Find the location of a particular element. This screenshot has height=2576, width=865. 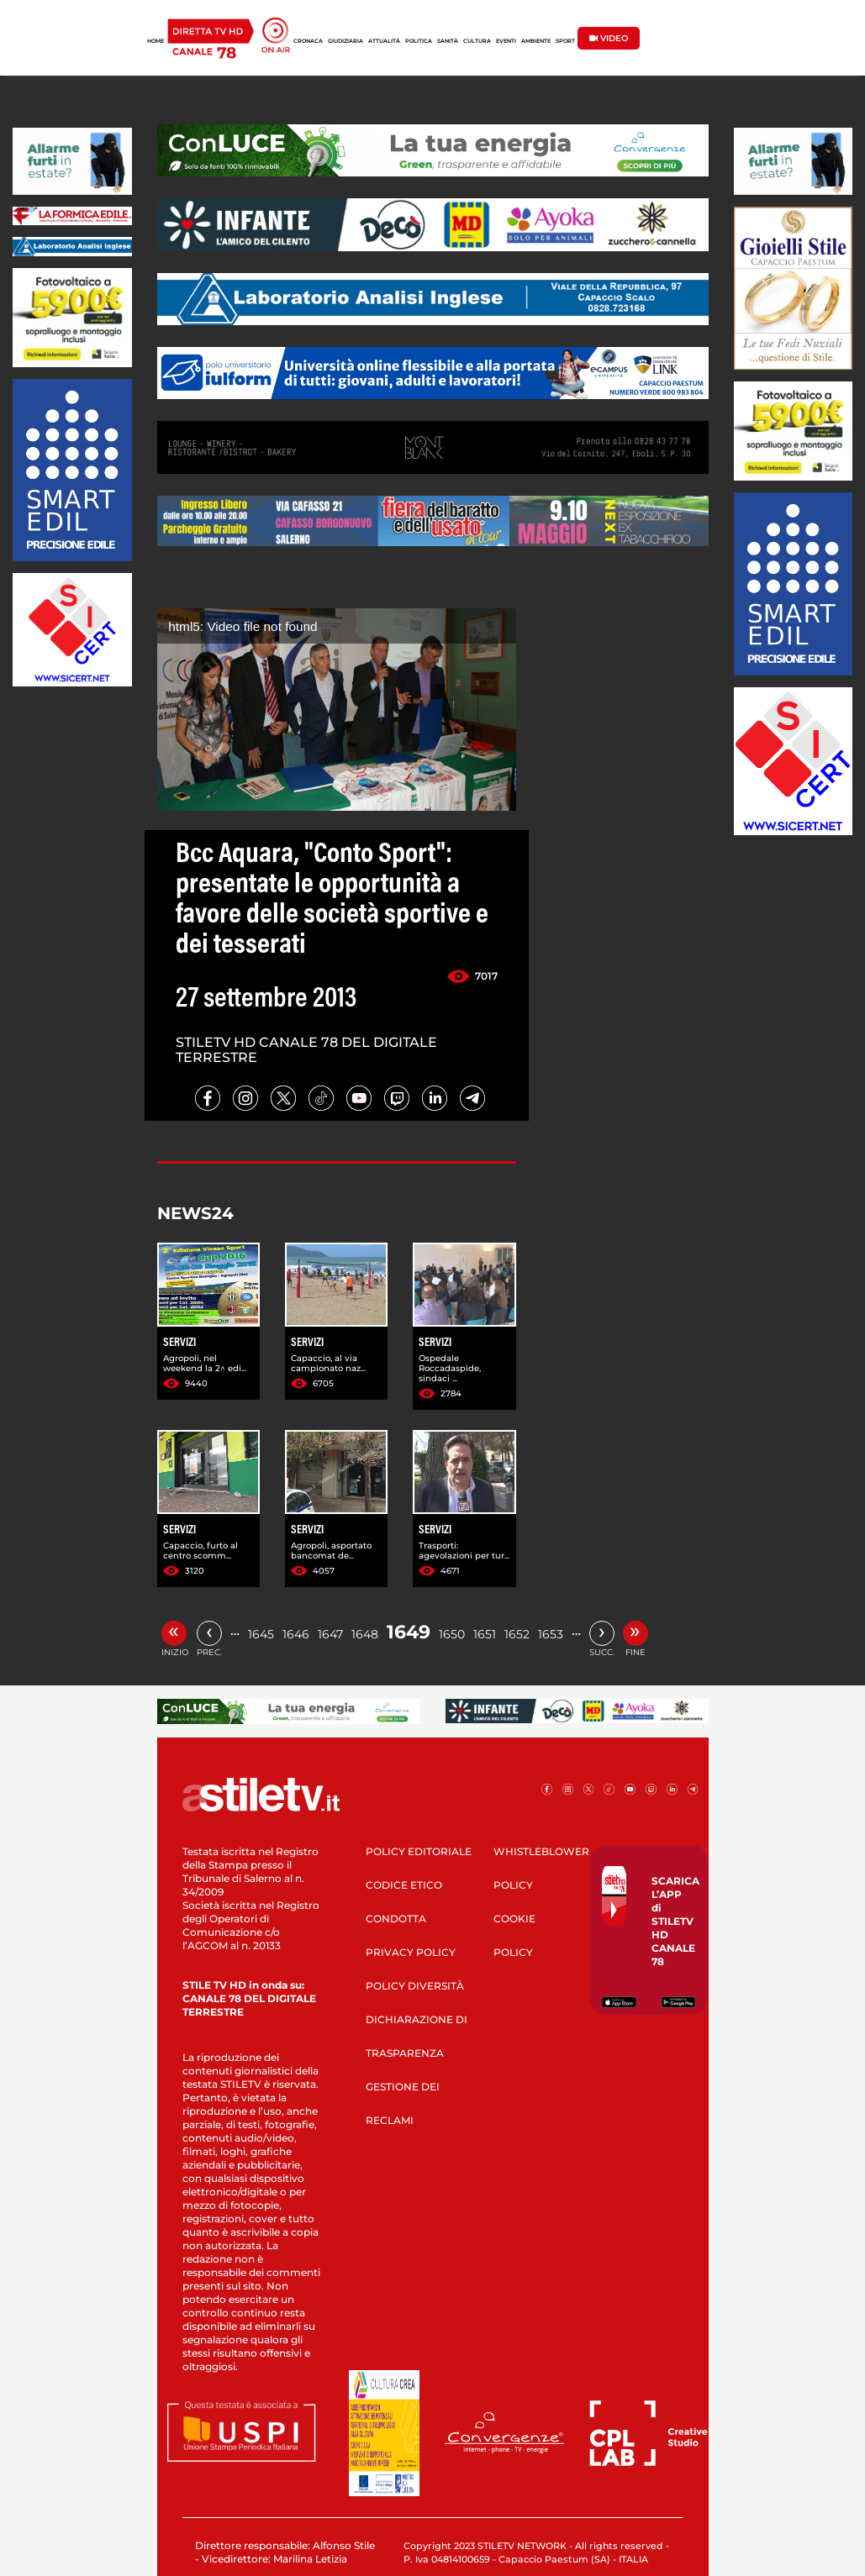

1651 is located at coordinates (484, 1634).